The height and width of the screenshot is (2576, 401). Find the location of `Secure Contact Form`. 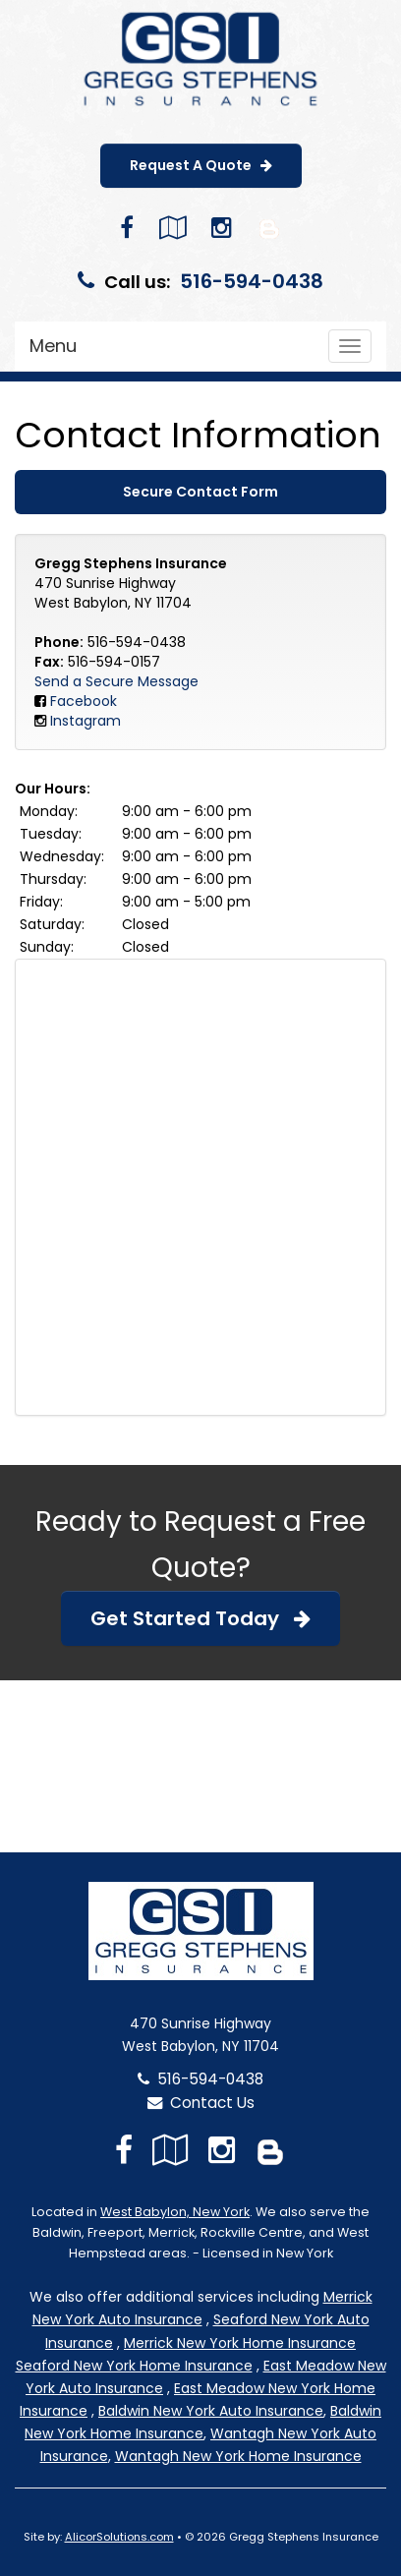

Secure Contact Form is located at coordinates (200, 491).